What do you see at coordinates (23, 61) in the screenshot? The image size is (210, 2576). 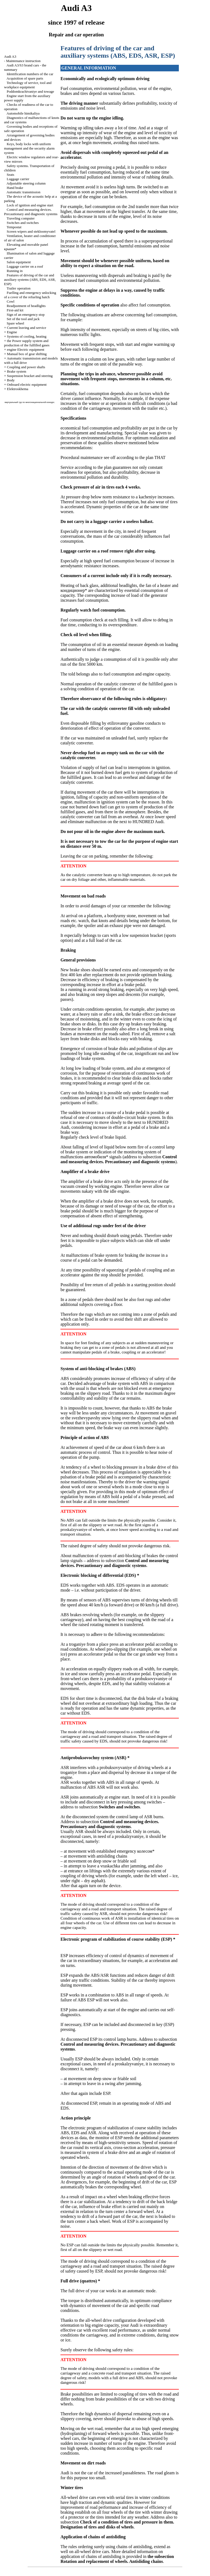 I see `Maintenance instruction` at bounding box center [23, 61].